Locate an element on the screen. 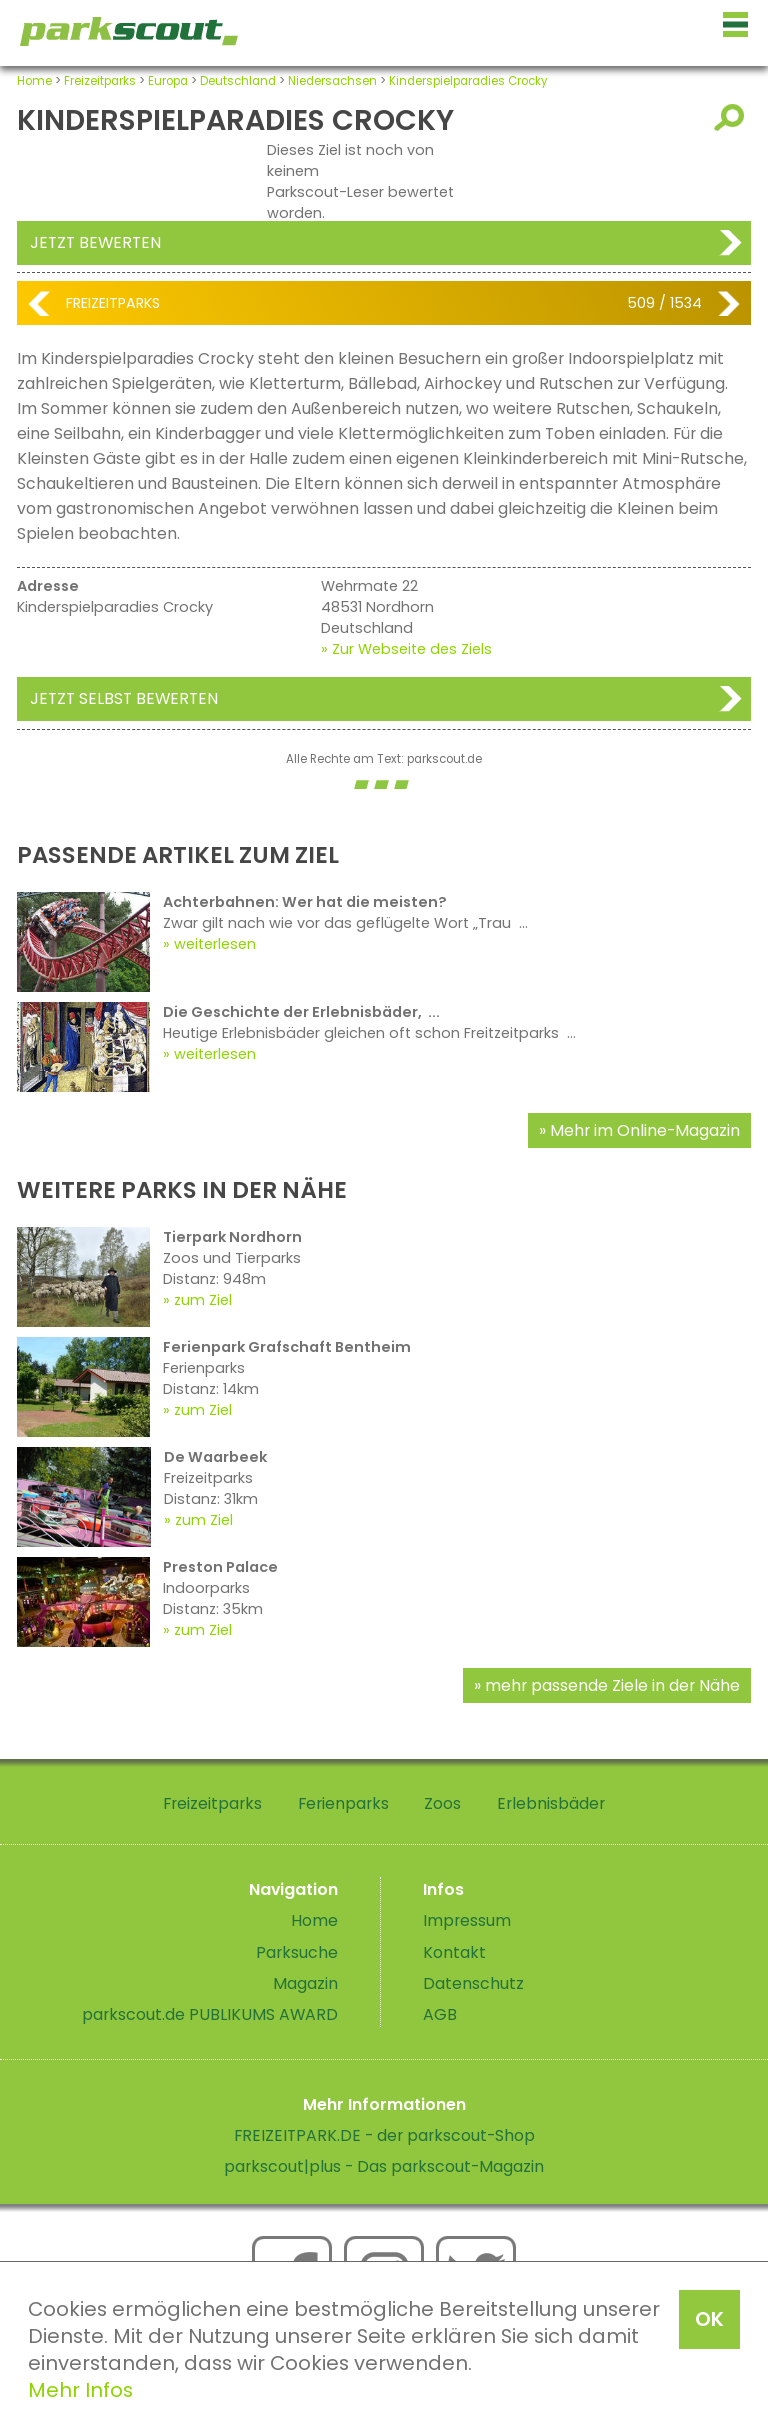  zum Ziel is located at coordinates (203, 1300).